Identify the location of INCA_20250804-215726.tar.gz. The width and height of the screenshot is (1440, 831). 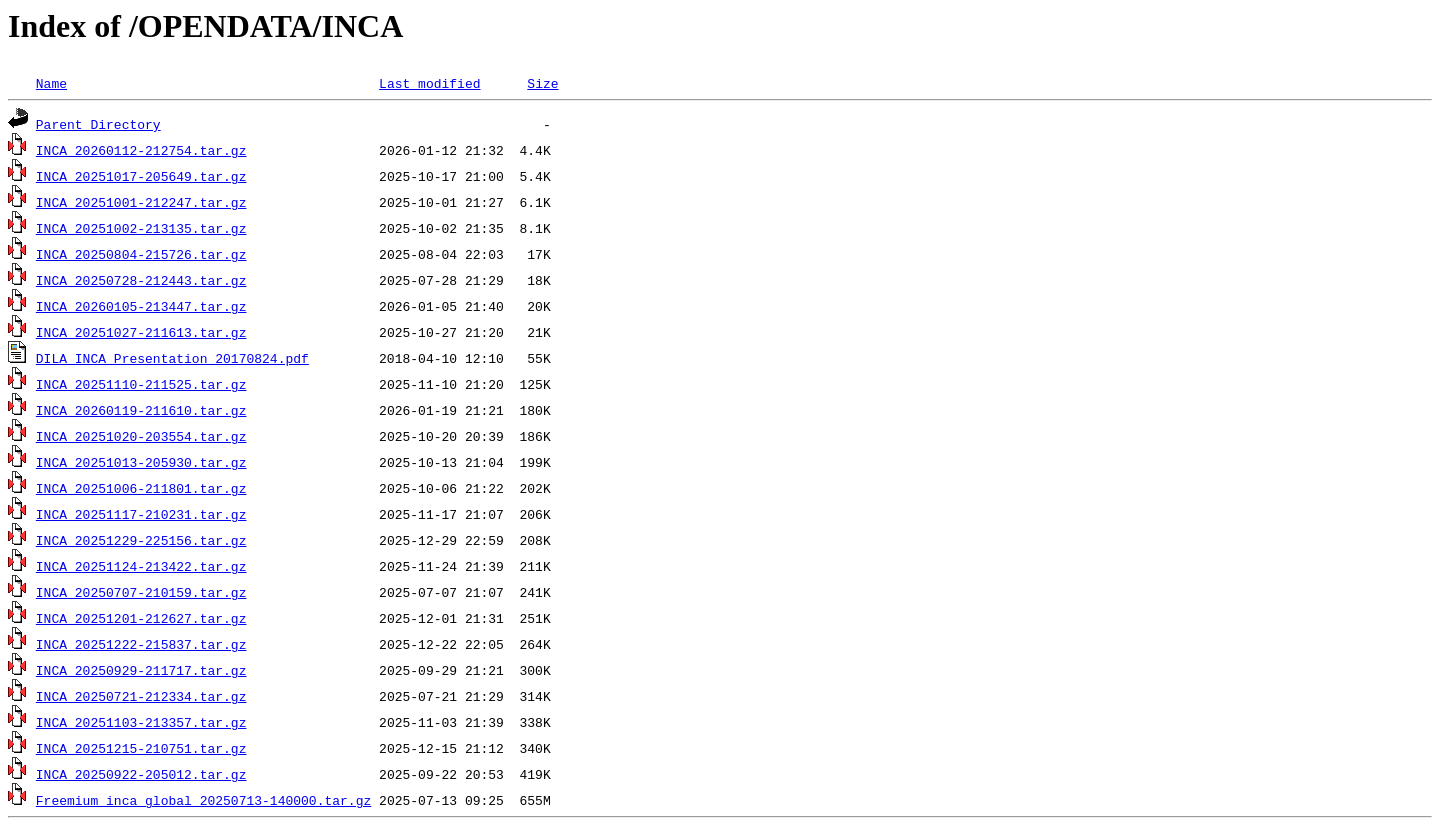
(141, 254).